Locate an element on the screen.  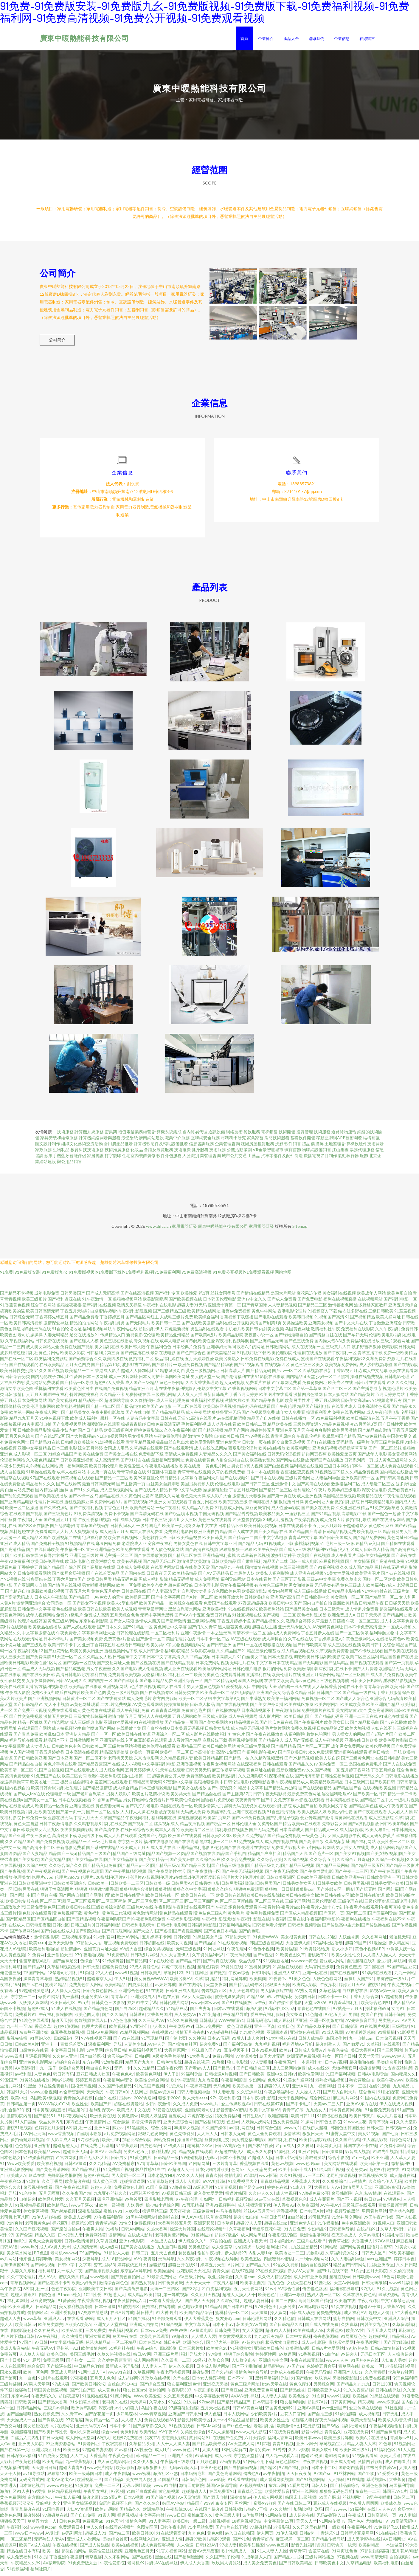
国产51自产区 is located at coordinates (82, 2394).